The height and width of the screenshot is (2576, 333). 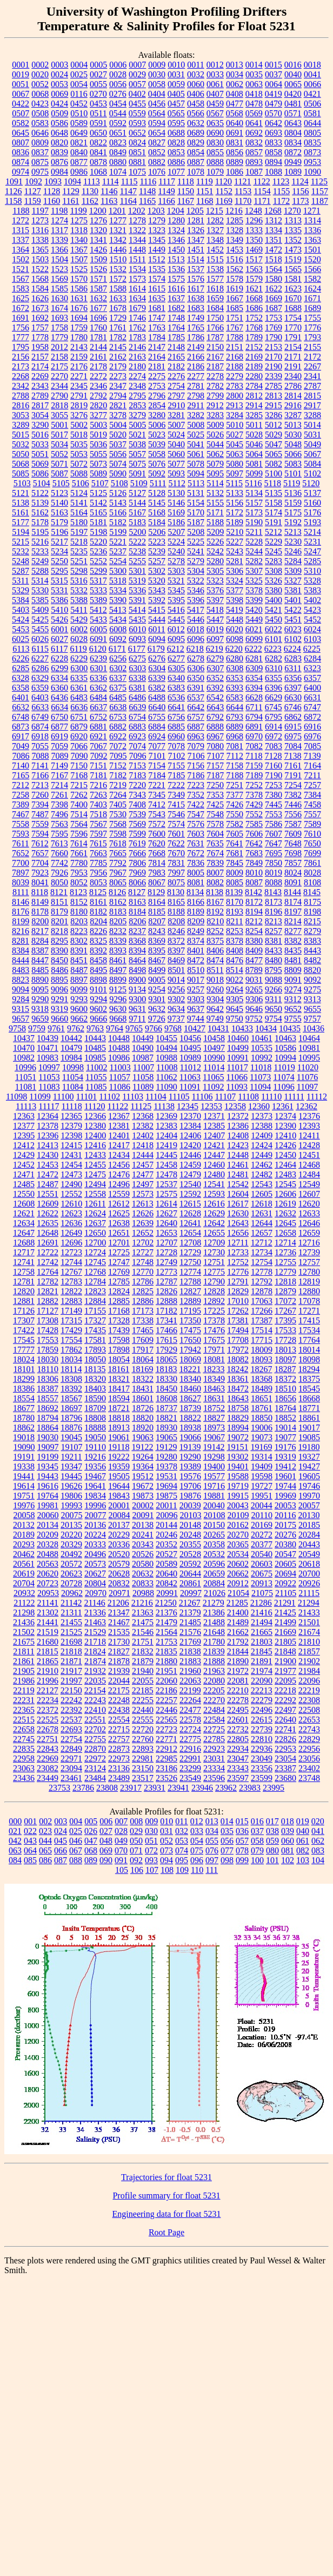 What do you see at coordinates (47, 1729) in the screenshot?
I see `22678` at bounding box center [47, 1729].